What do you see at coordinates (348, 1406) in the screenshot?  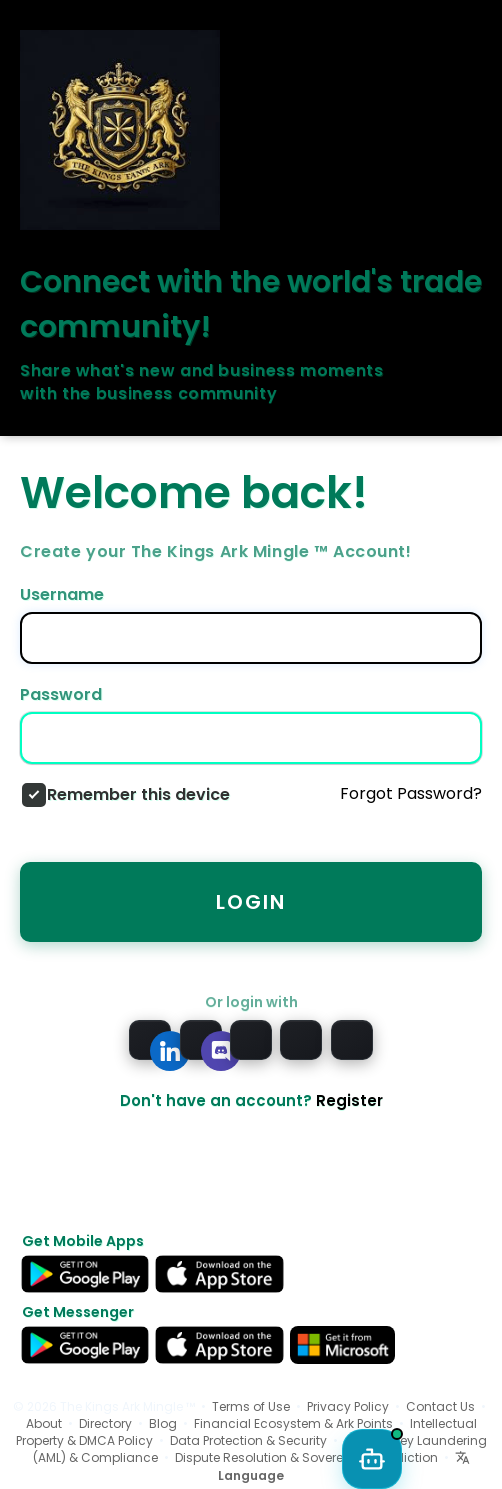 I see `Privacy Policy` at bounding box center [348, 1406].